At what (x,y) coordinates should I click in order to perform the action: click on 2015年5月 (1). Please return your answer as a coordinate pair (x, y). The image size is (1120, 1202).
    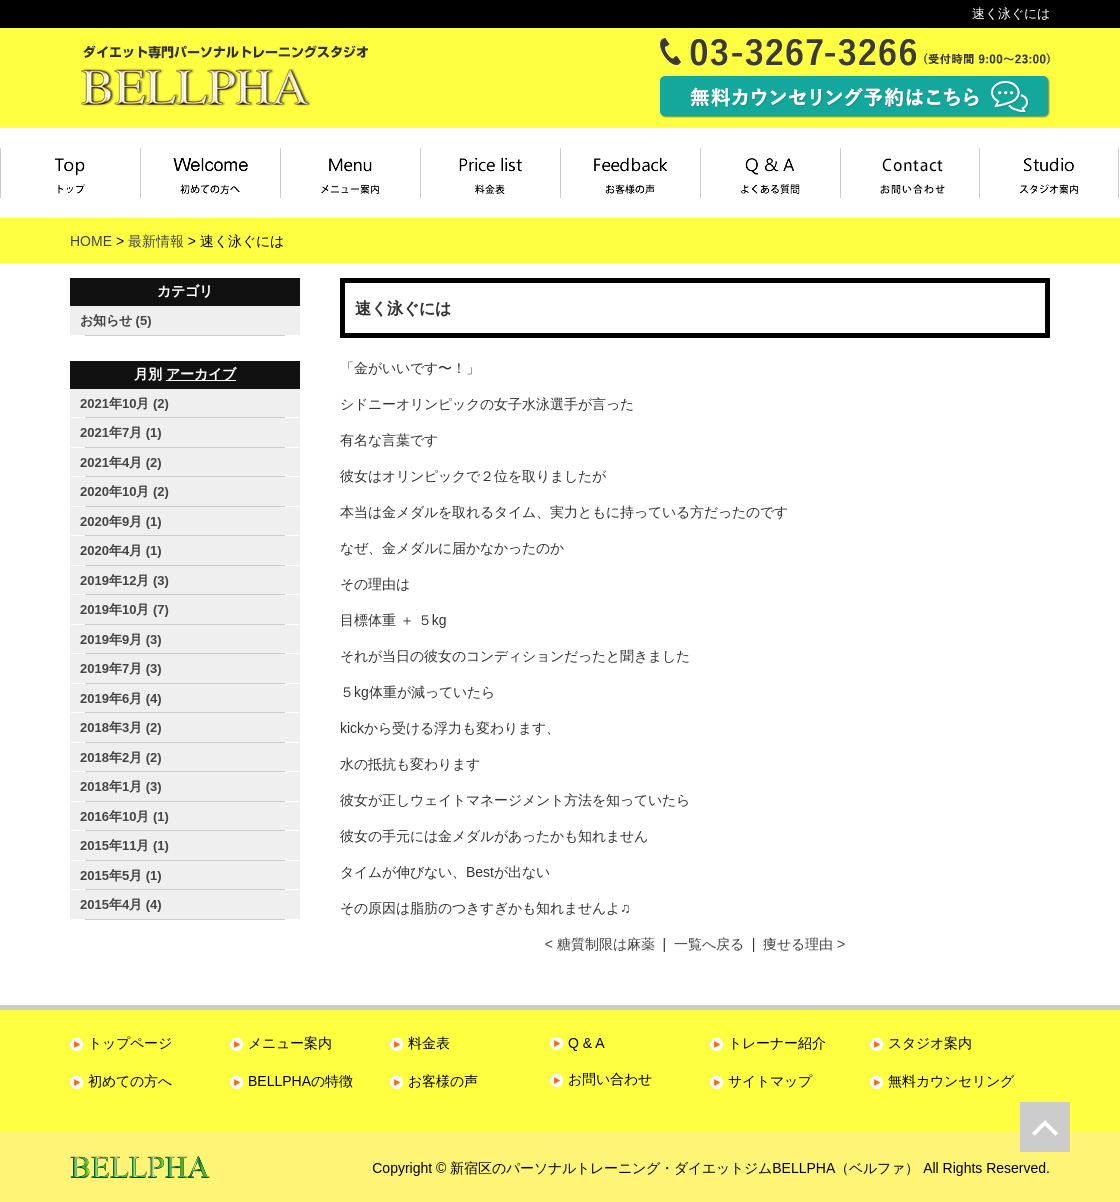
    Looking at the image, I should click on (121, 875).